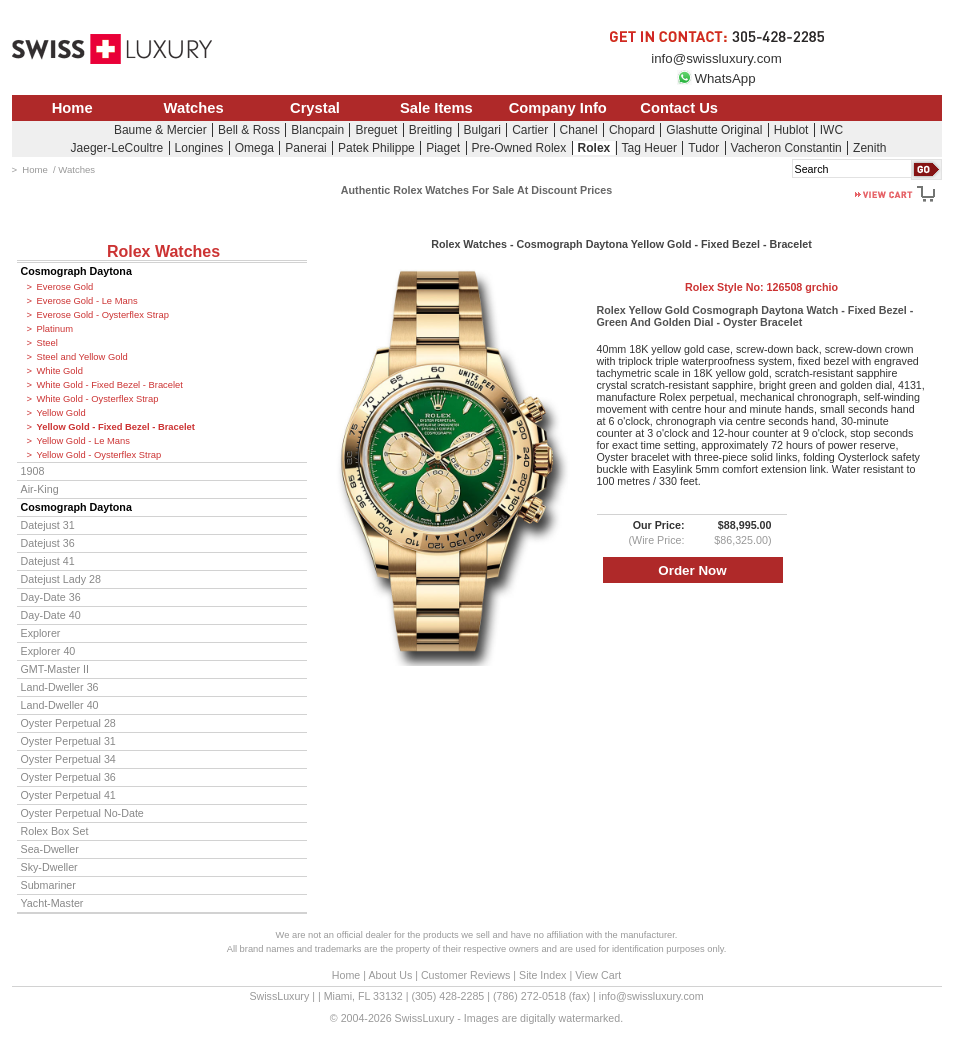 This screenshot has width=953, height=1038. What do you see at coordinates (51, 597) in the screenshot?
I see `Day-Date 36` at bounding box center [51, 597].